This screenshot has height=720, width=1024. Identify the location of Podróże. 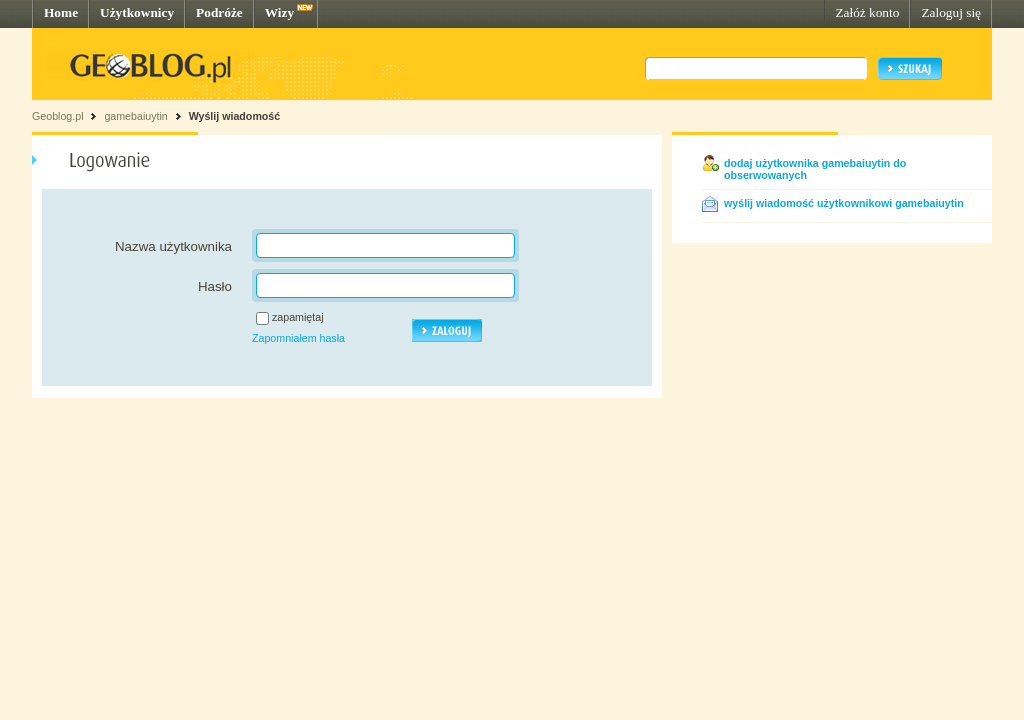
(219, 12).